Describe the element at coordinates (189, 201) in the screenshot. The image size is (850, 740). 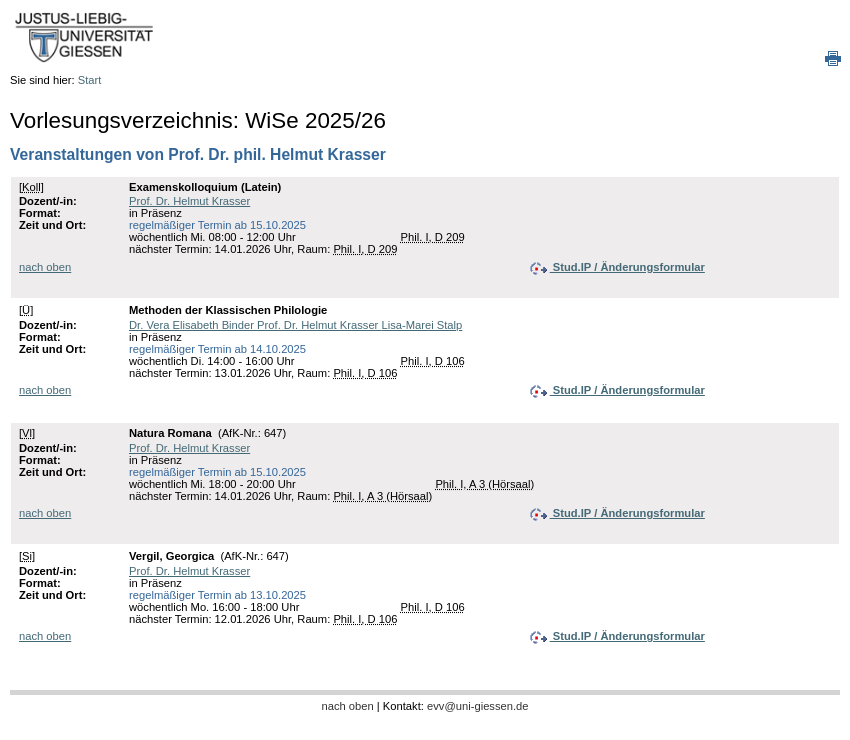
I see `Prof. Dr. Helmut Krasser` at that location.